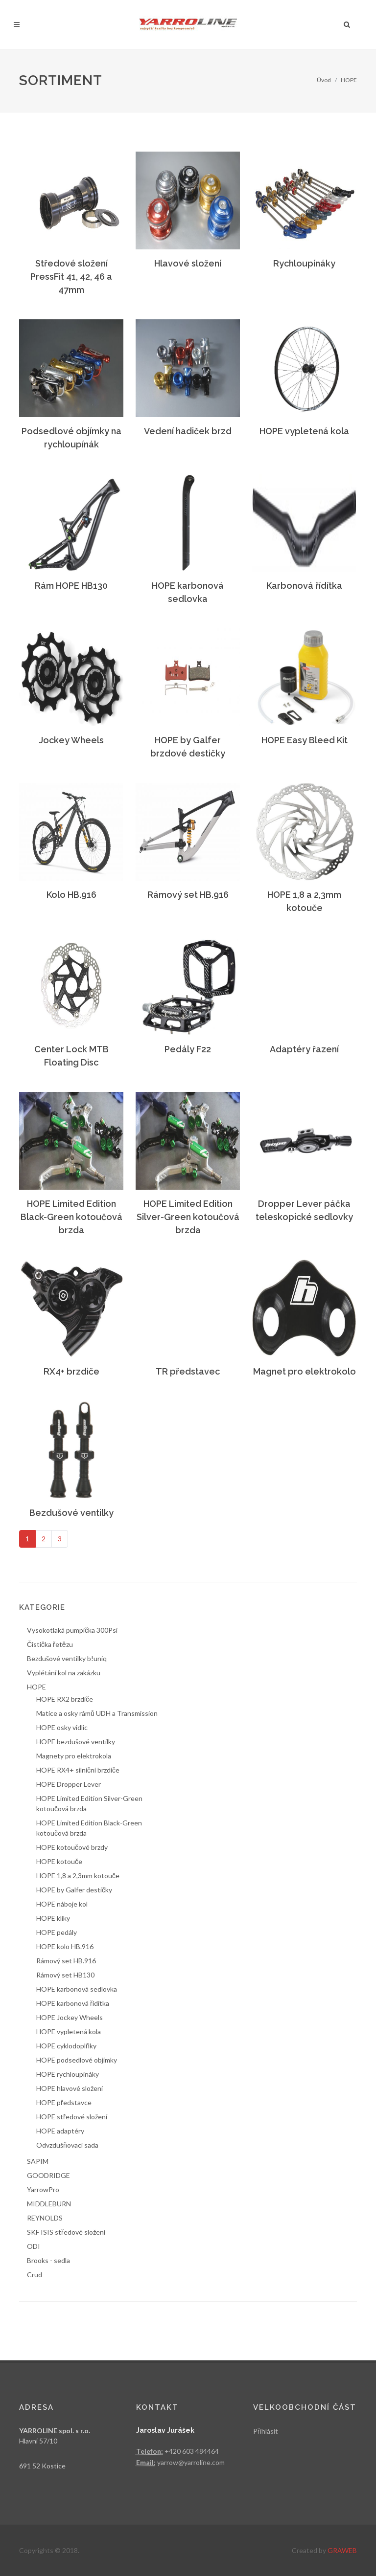 The height and width of the screenshot is (2576, 376). What do you see at coordinates (59, 1861) in the screenshot?
I see `HOPE kotouče` at bounding box center [59, 1861].